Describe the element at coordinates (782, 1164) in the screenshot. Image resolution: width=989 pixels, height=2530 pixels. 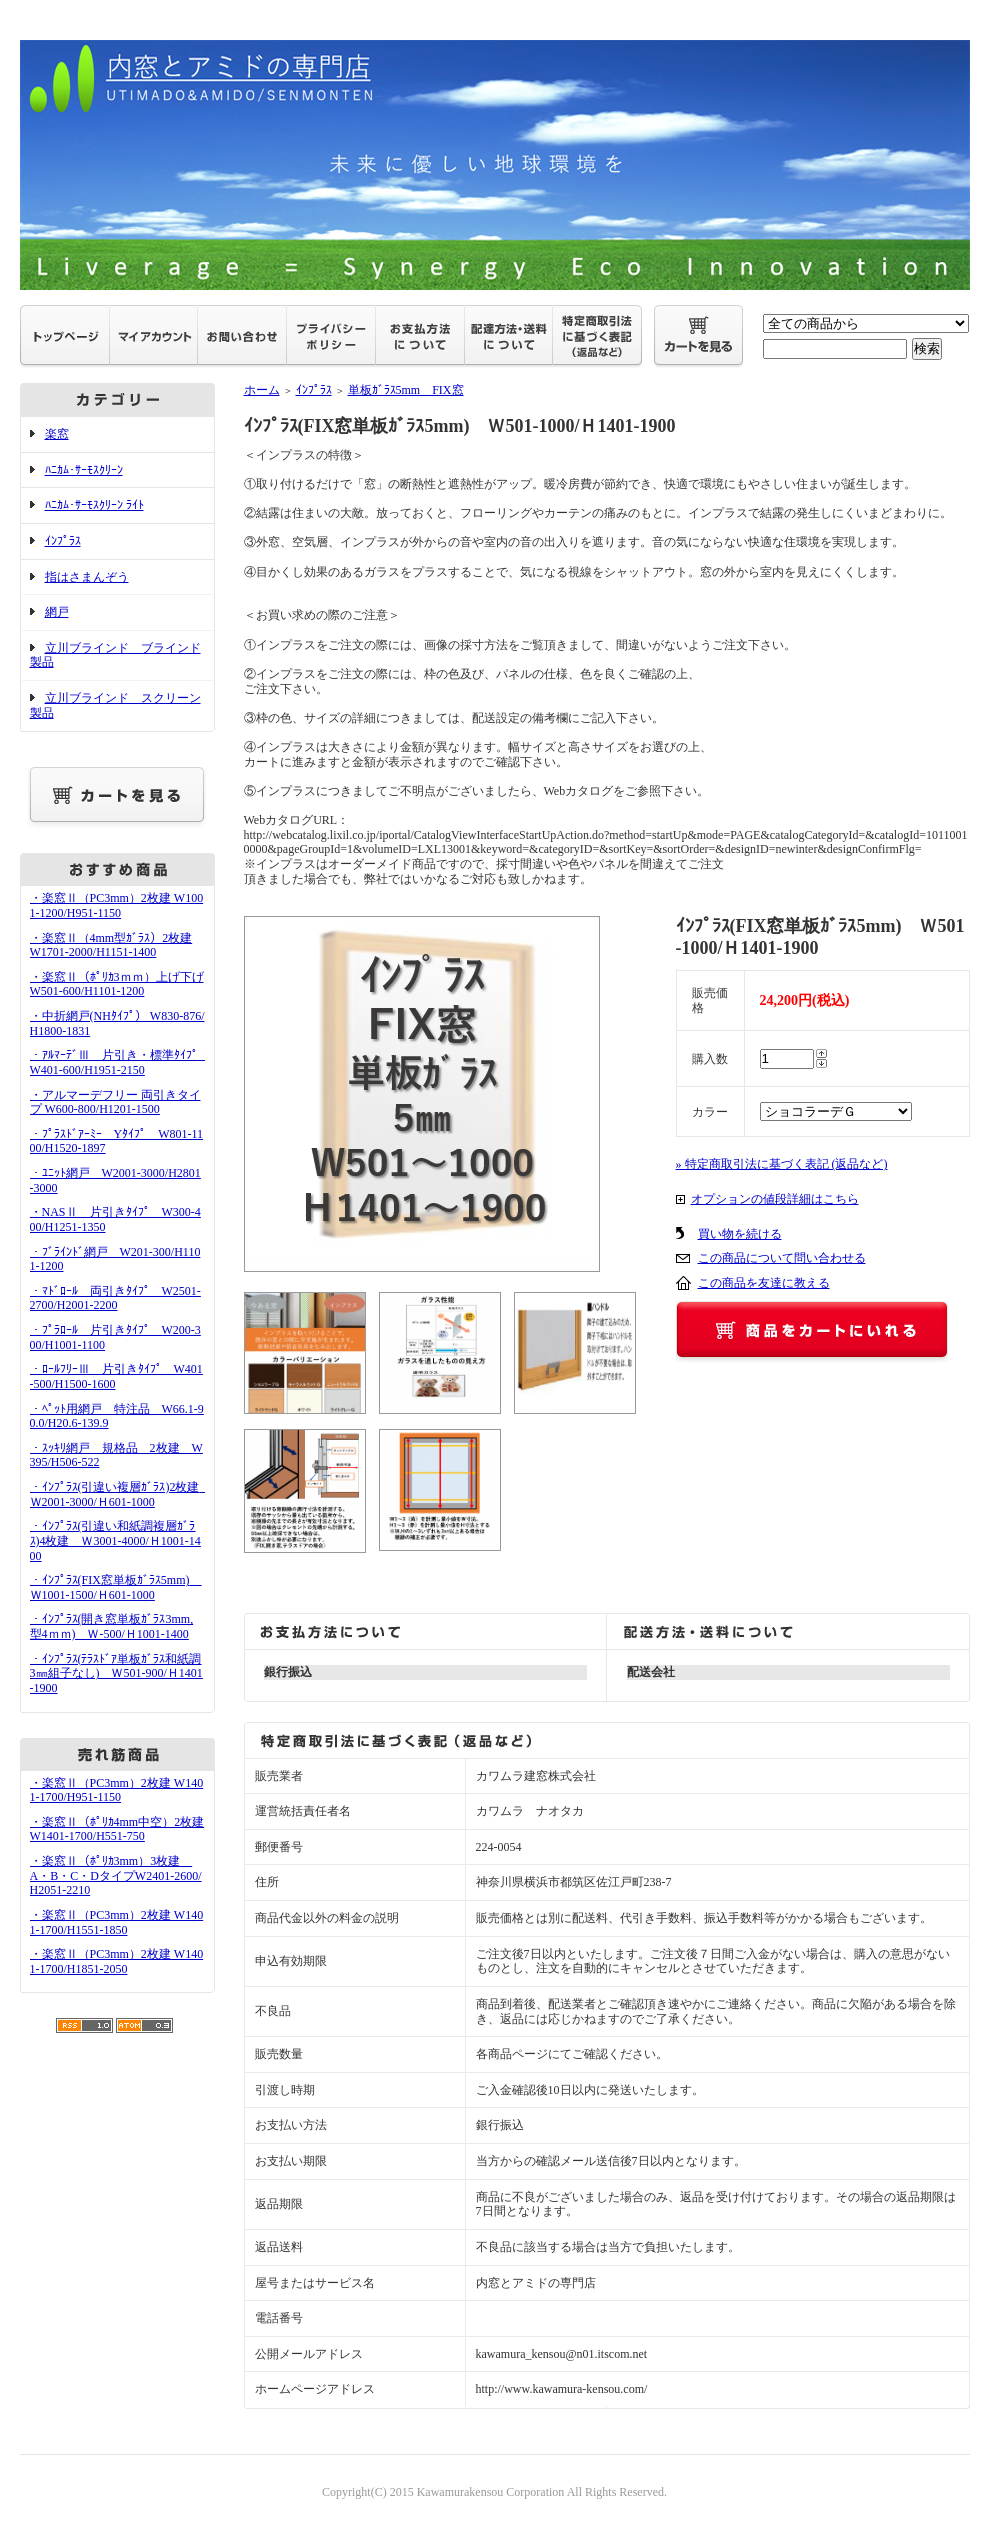
I see `» 特定商取引法に基づく表記 (返品など)` at that location.